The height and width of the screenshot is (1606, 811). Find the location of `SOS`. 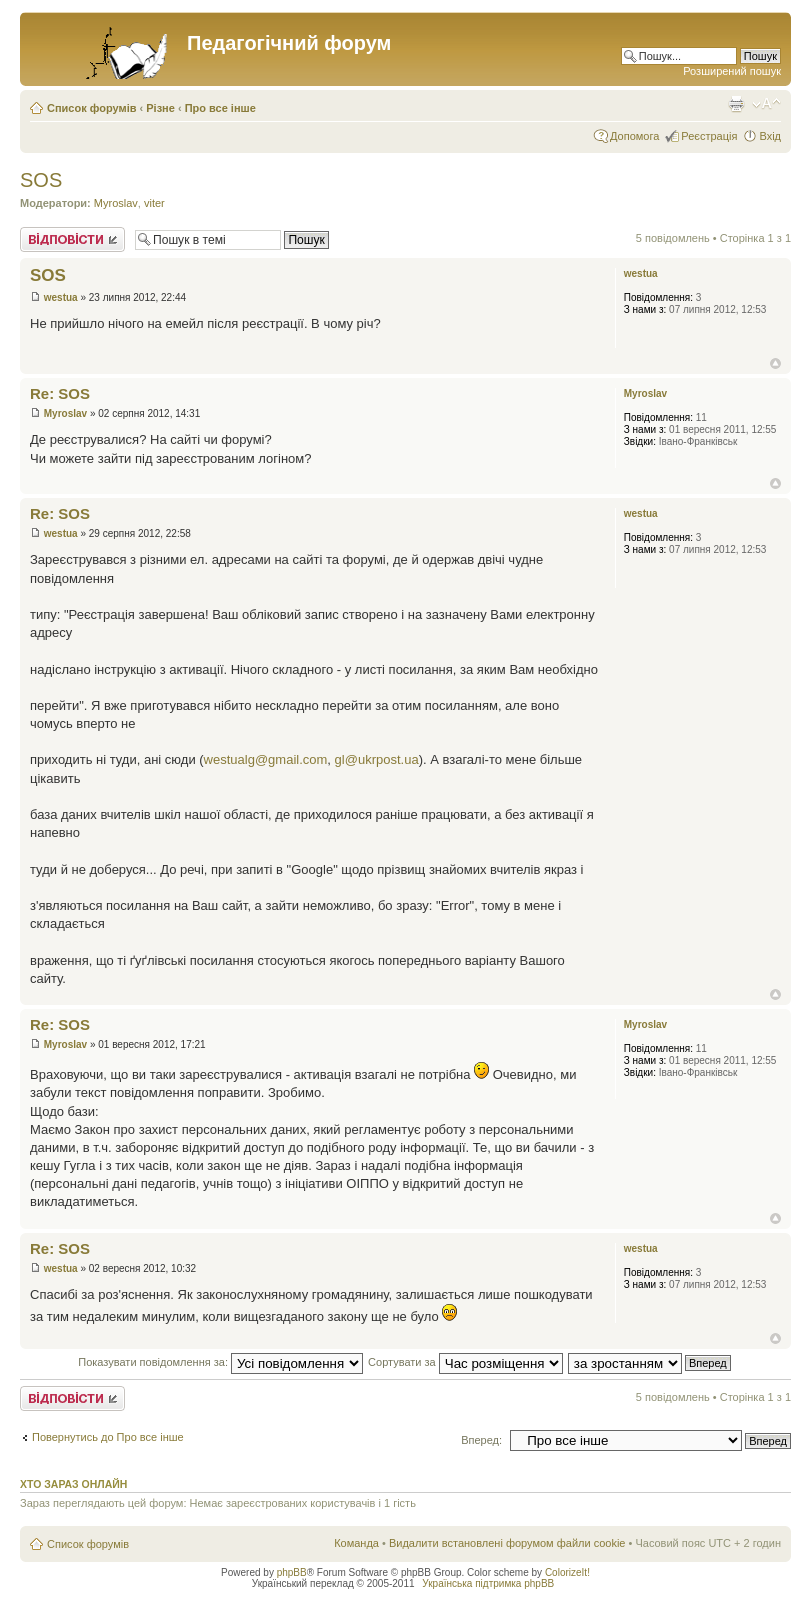

SOS is located at coordinates (41, 180).